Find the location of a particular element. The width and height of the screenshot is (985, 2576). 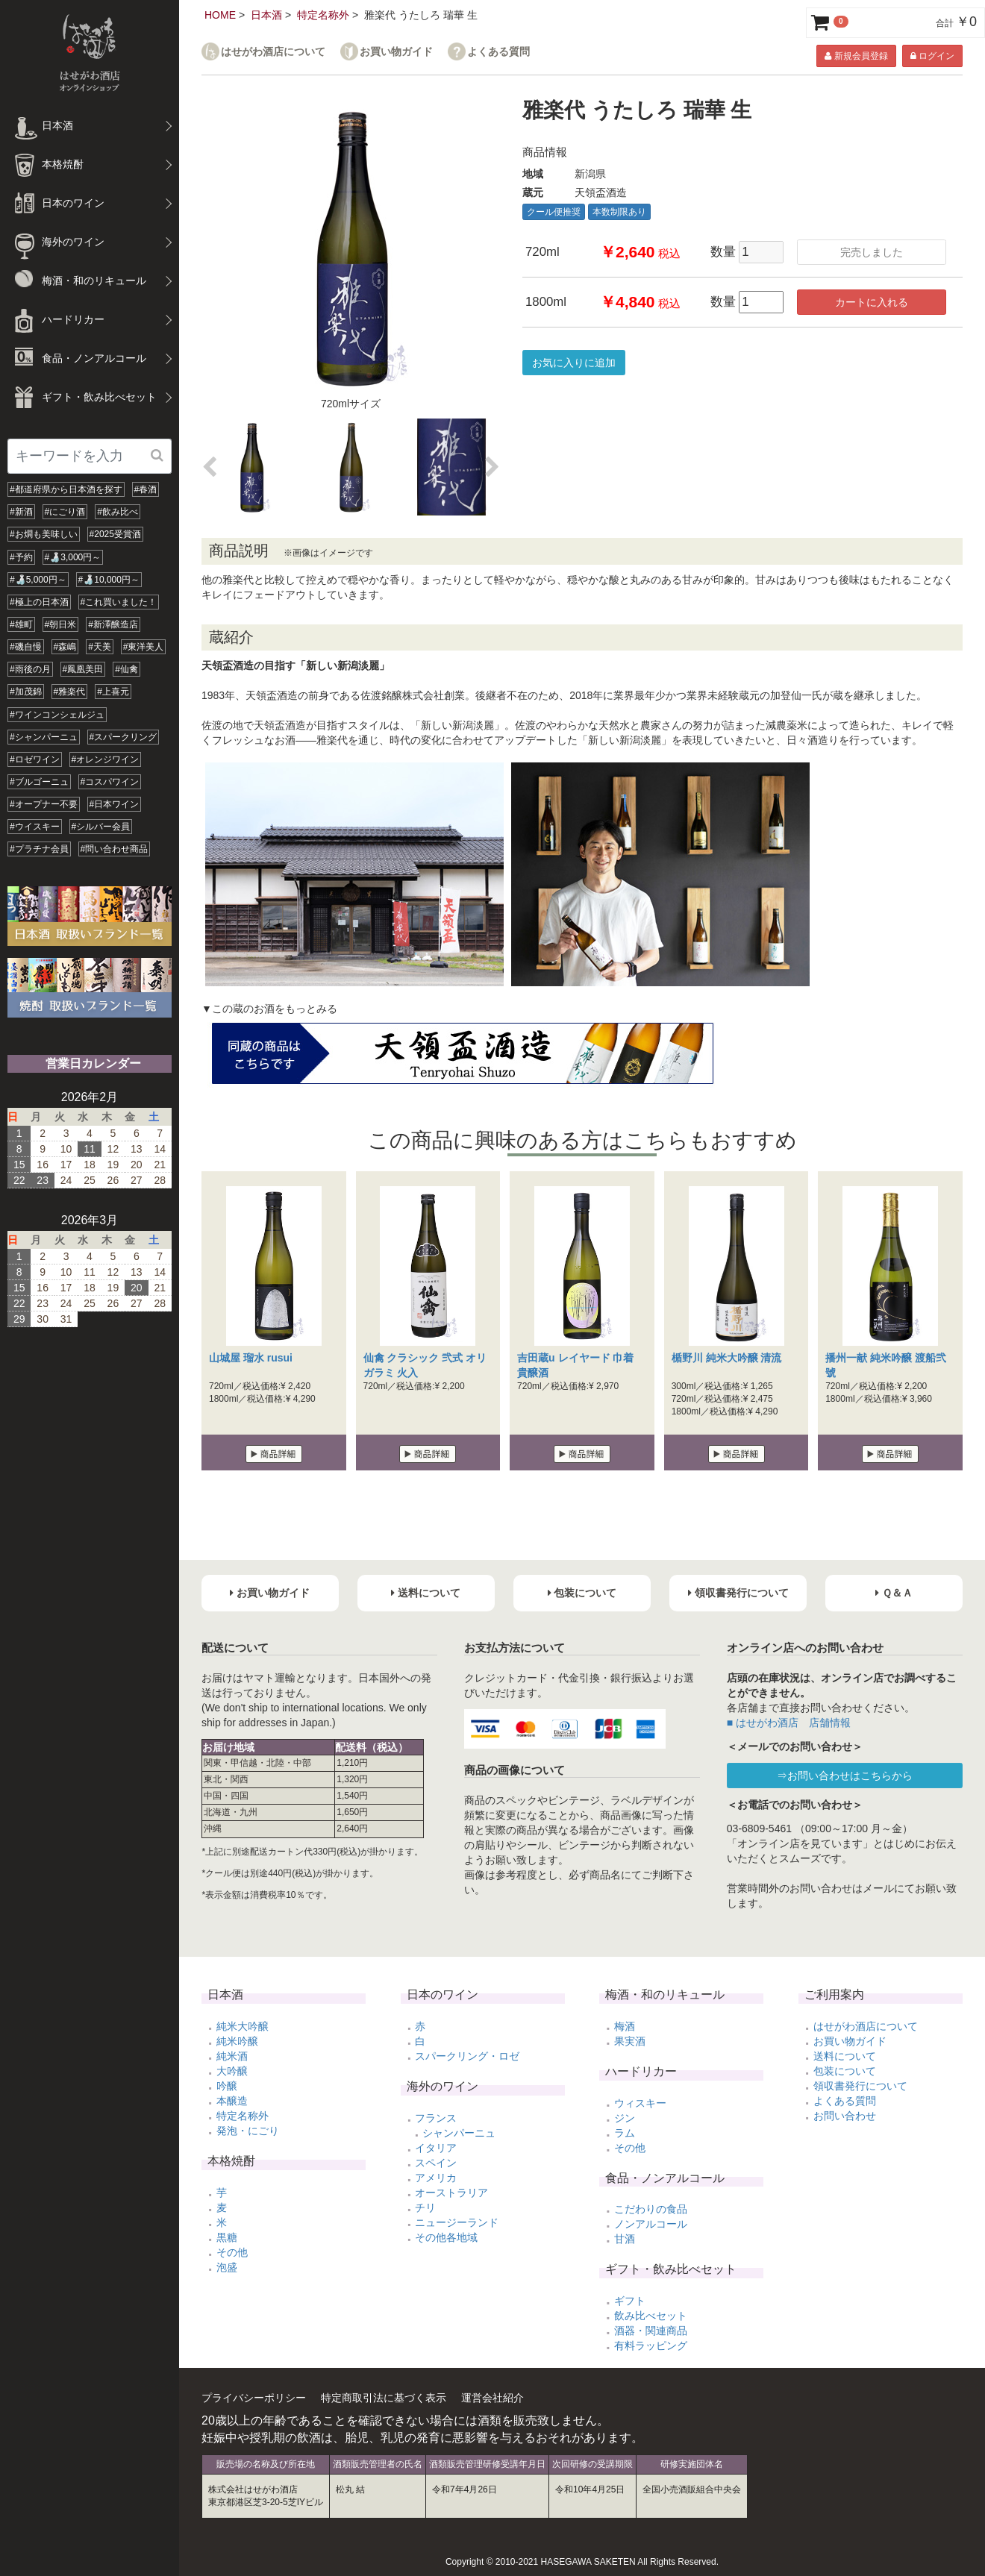

黒糖 is located at coordinates (226, 2237).